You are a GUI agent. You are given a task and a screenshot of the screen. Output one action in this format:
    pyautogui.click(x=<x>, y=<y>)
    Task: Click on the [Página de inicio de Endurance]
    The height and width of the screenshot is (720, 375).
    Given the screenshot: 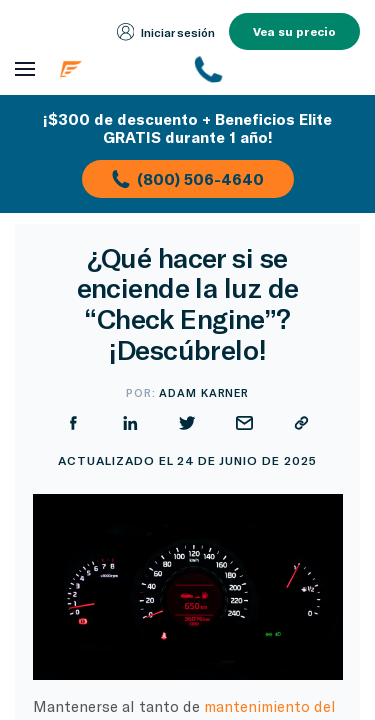 What is the action you would take?
    pyautogui.click(x=116, y=69)
    